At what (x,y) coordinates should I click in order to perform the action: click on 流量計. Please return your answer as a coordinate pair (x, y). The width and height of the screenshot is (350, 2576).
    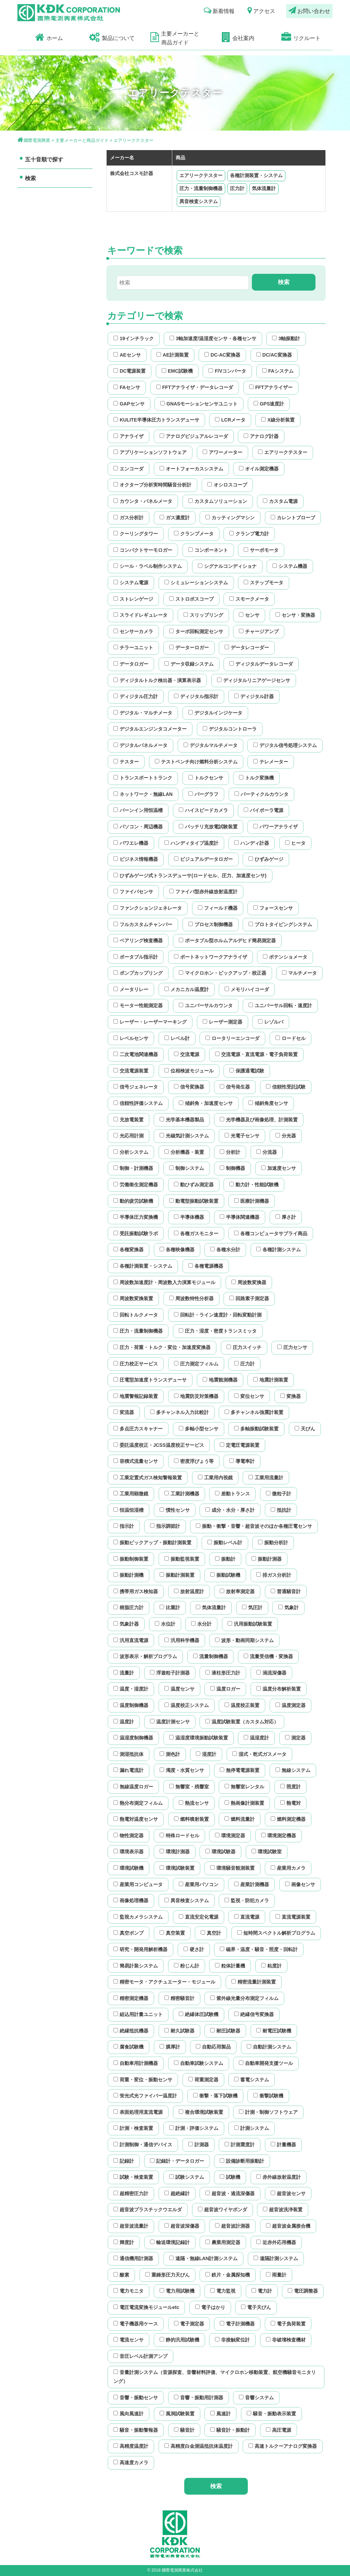
    Looking at the image, I should click on (123, 1673).